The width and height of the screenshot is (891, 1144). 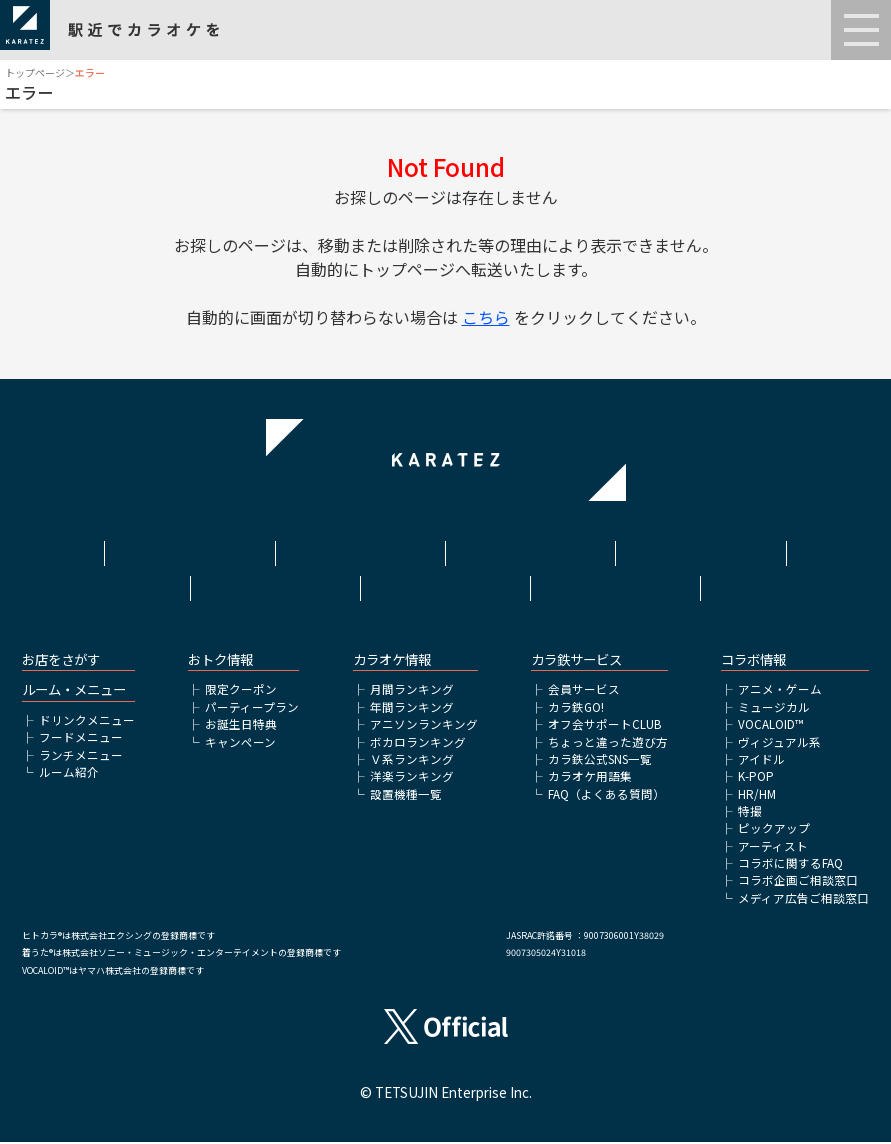 What do you see at coordinates (61, 661) in the screenshot?
I see `お店をさがす` at bounding box center [61, 661].